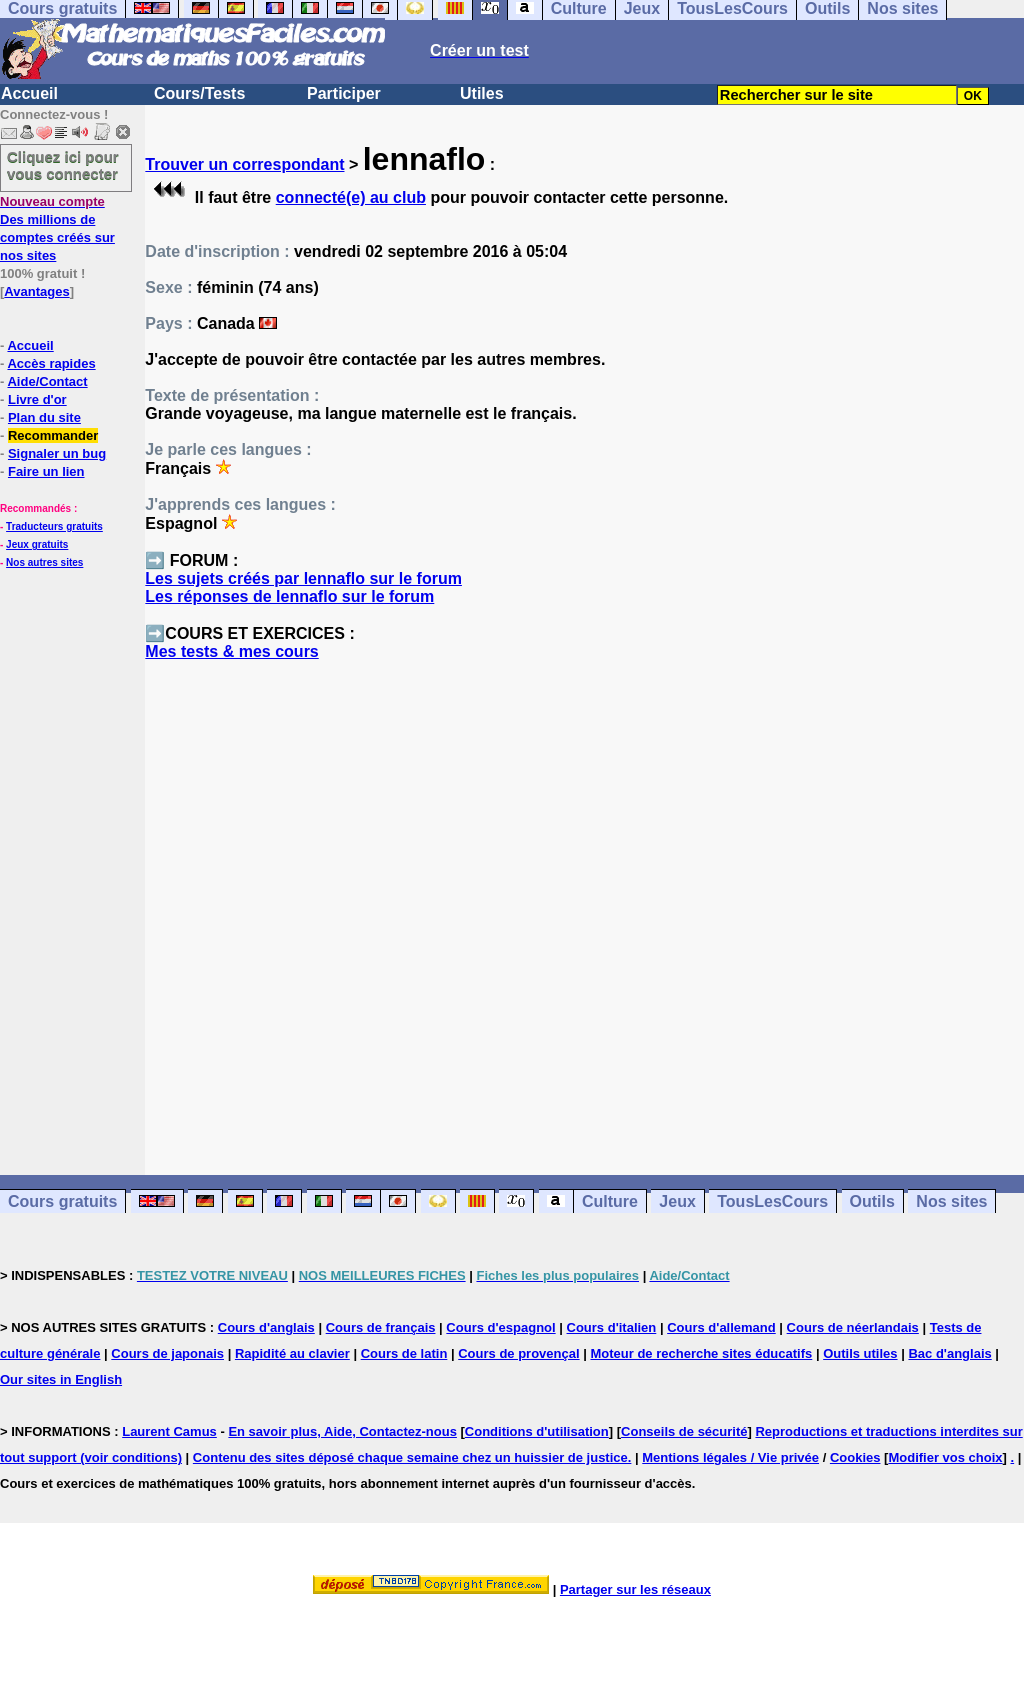  Describe the element at coordinates (62, 1201) in the screenshot. I see `Cours gratuits` at that location.